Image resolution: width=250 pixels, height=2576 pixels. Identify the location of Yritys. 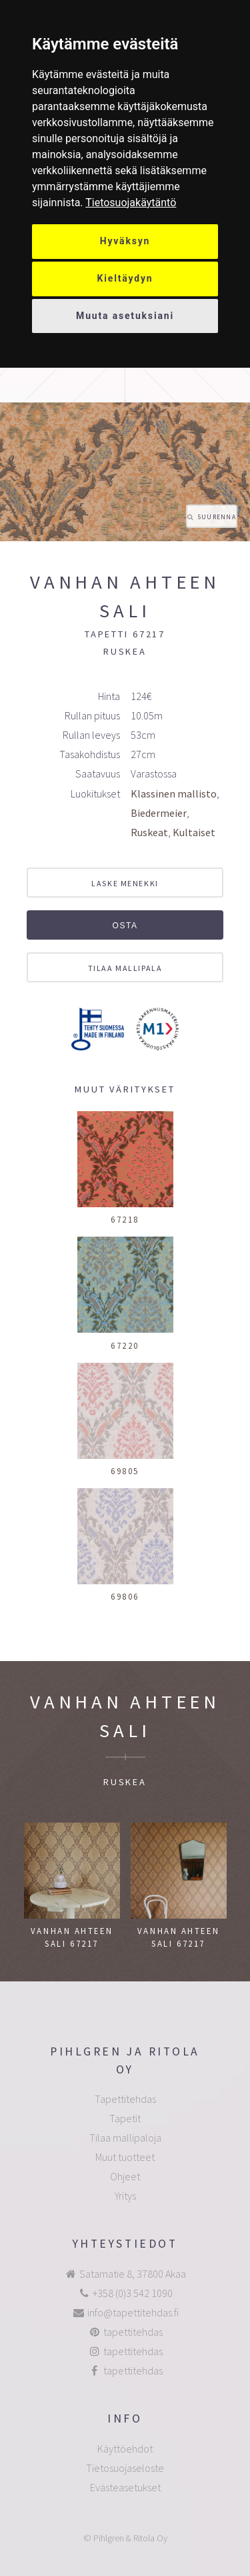
(125, 2195).